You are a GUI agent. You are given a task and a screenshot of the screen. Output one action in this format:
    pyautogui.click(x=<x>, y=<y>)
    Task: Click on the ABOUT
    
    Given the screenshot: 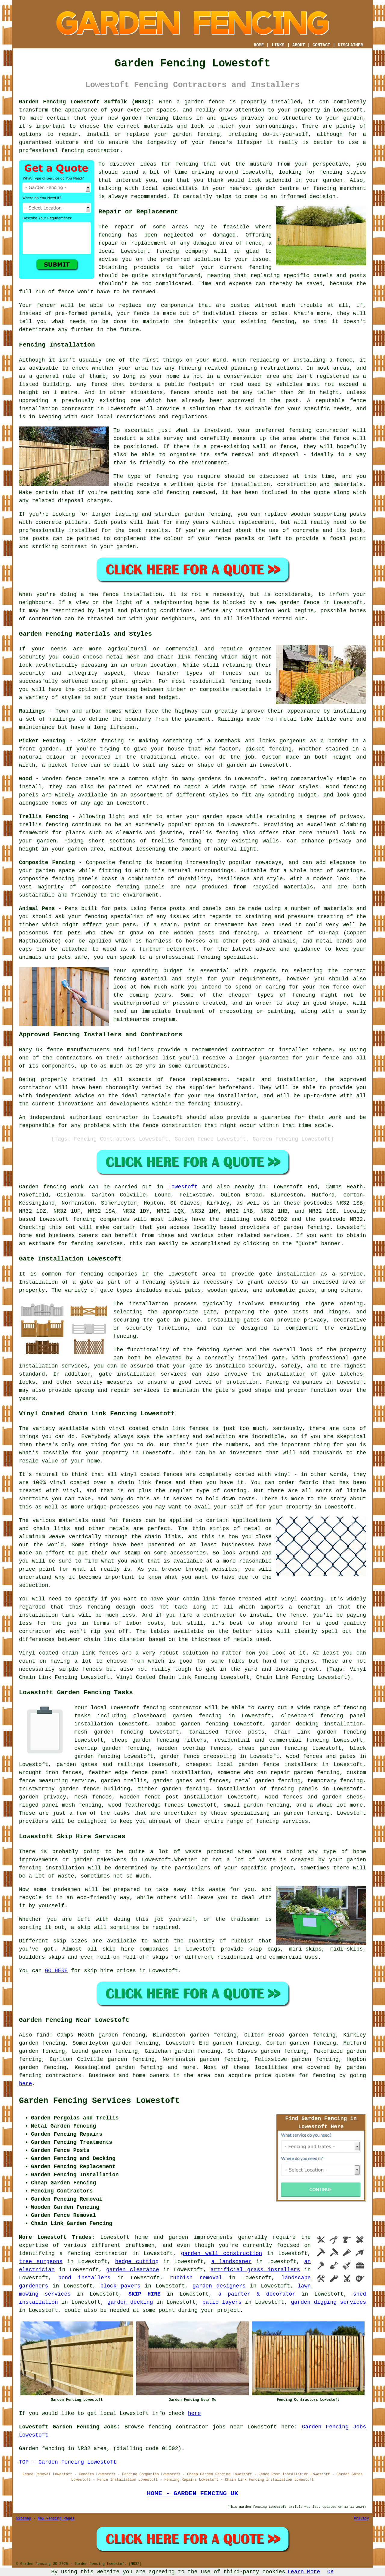 What is the action you would take?
    pyautogui.click(x=298, y=45)
    